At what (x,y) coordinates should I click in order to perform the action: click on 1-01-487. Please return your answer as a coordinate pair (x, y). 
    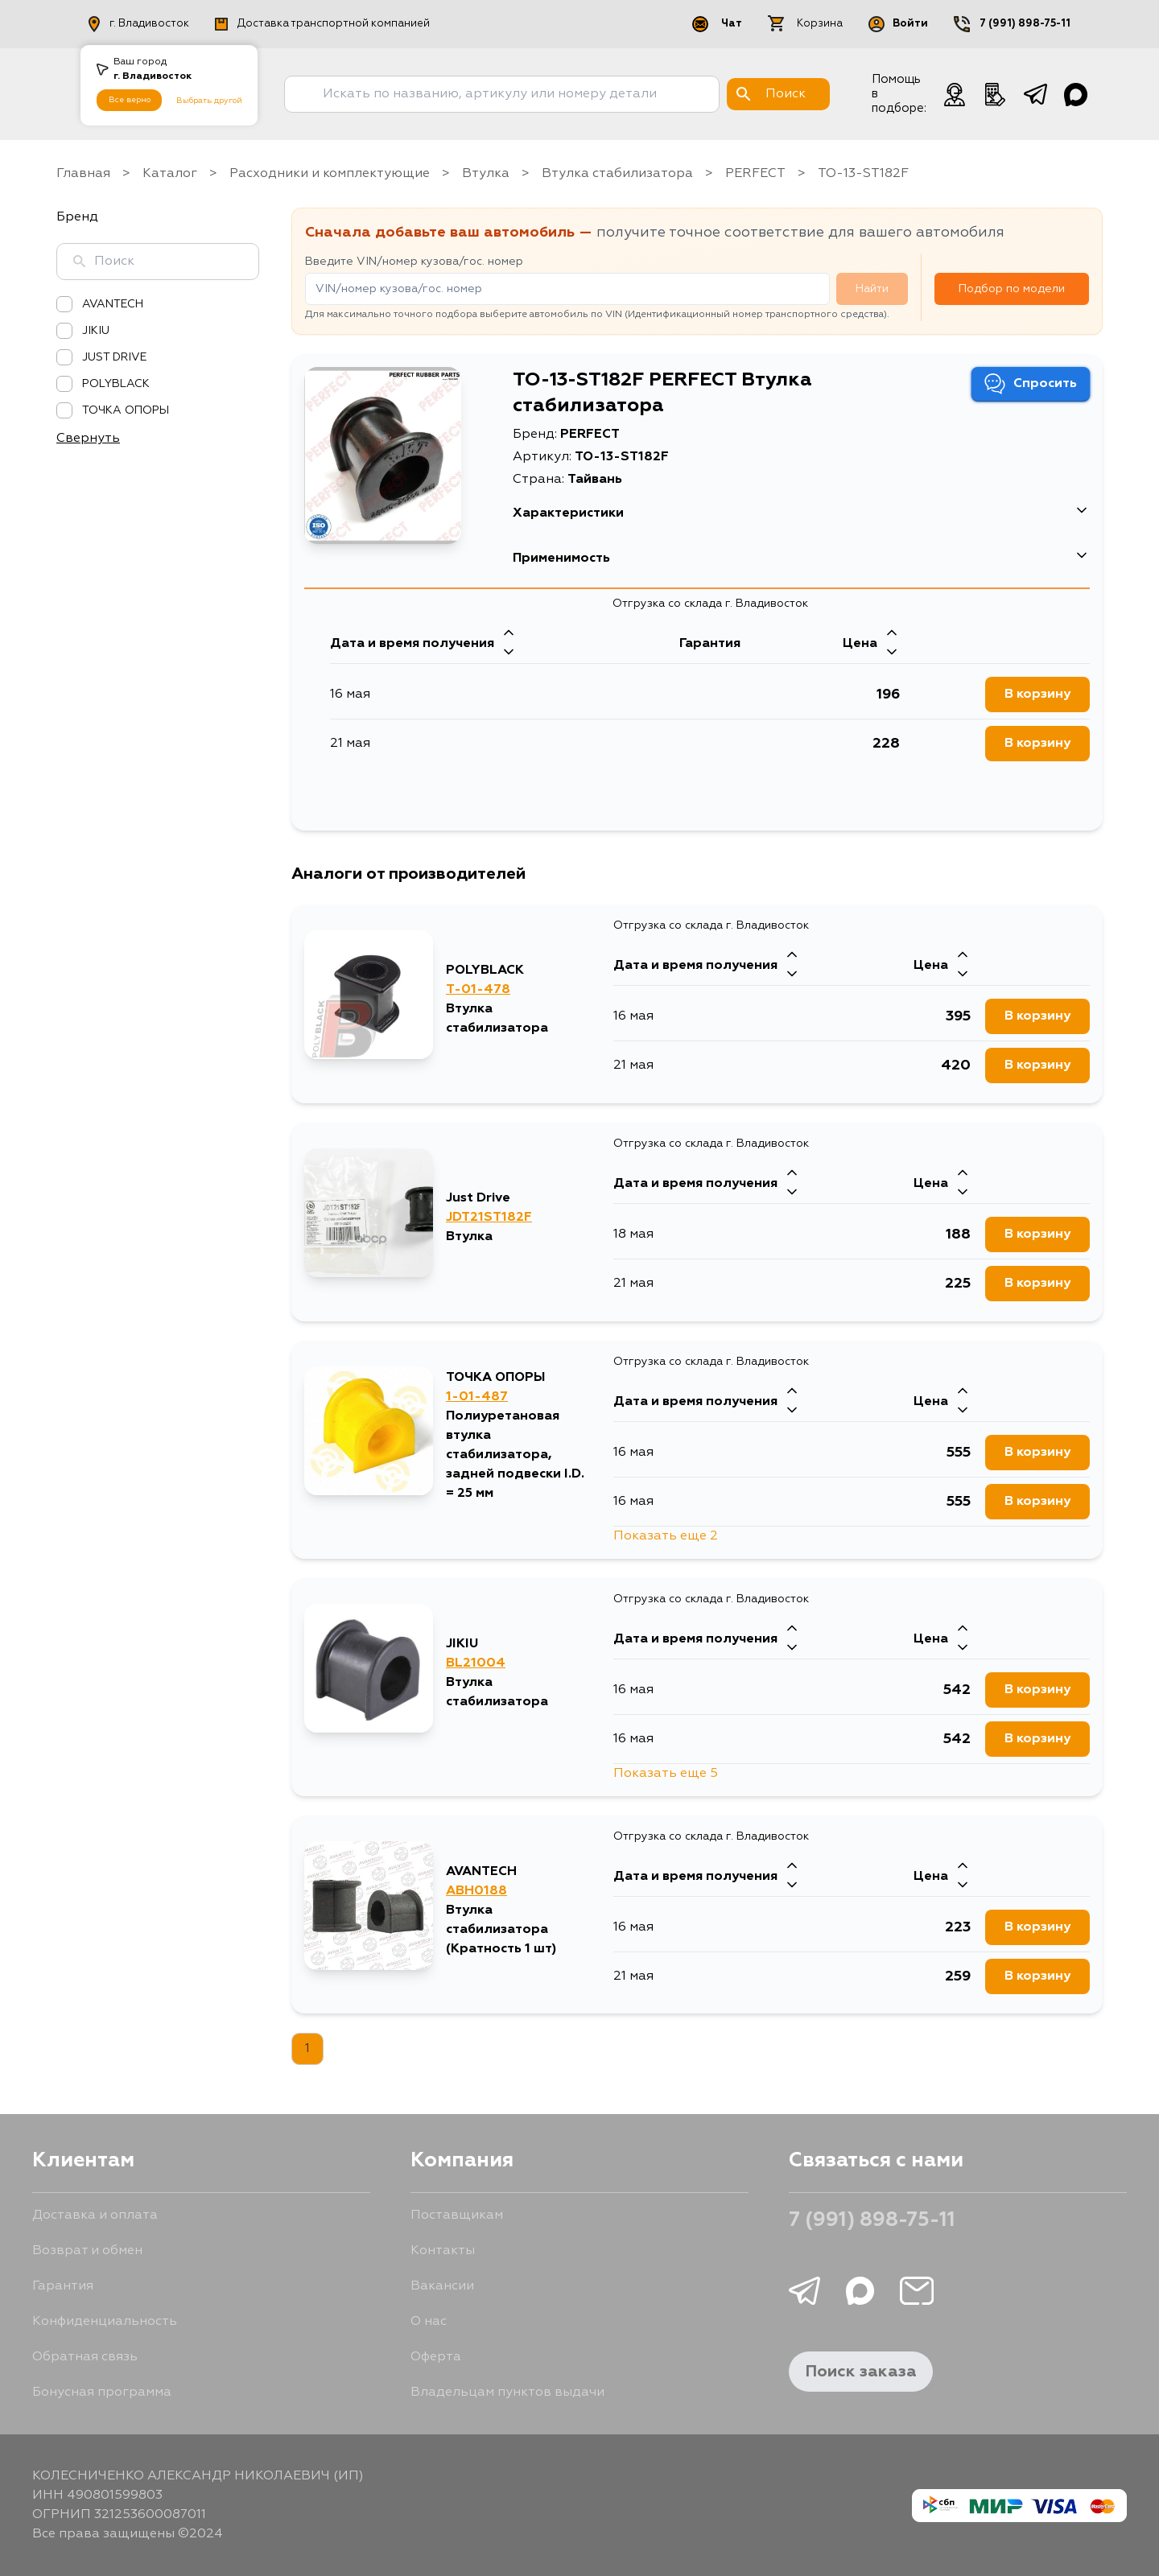
    Looking at the image, I should click on (477, 1397).